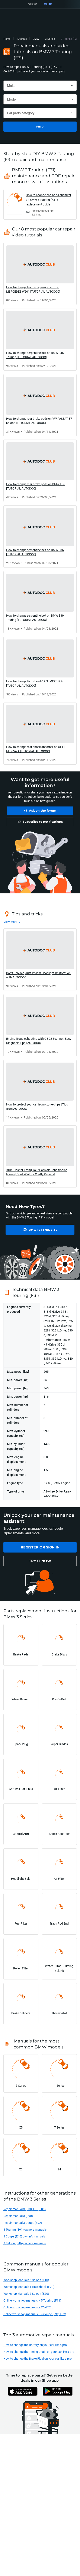  What do you see at coordinates (36, 38) in the screenshot?
I see `BMW` at bounding box center [36, 38].